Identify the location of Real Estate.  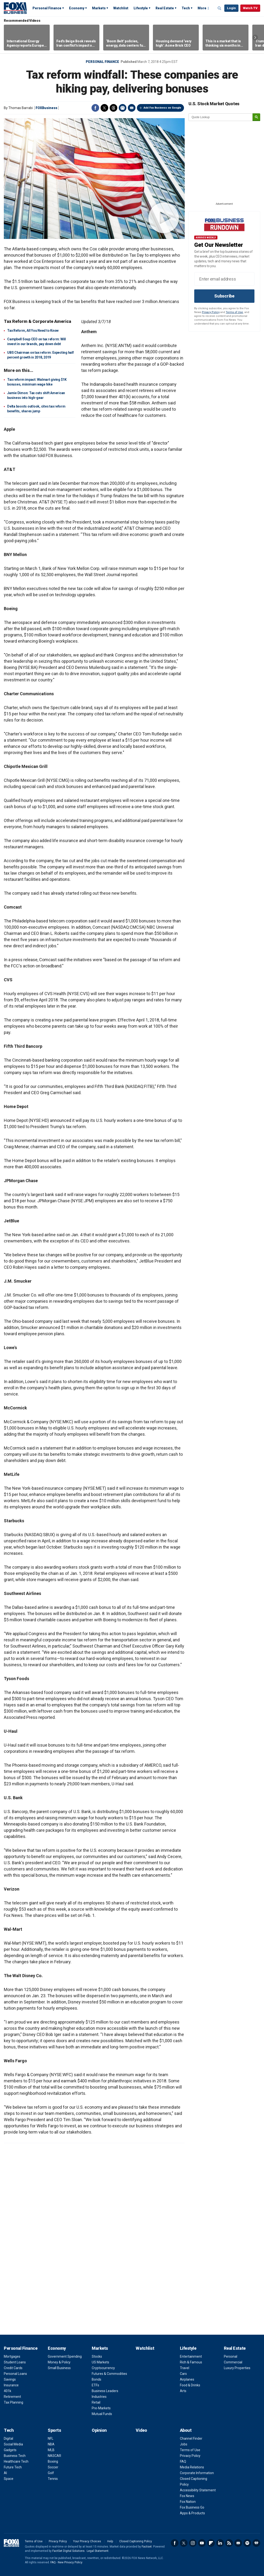
(165, 8).